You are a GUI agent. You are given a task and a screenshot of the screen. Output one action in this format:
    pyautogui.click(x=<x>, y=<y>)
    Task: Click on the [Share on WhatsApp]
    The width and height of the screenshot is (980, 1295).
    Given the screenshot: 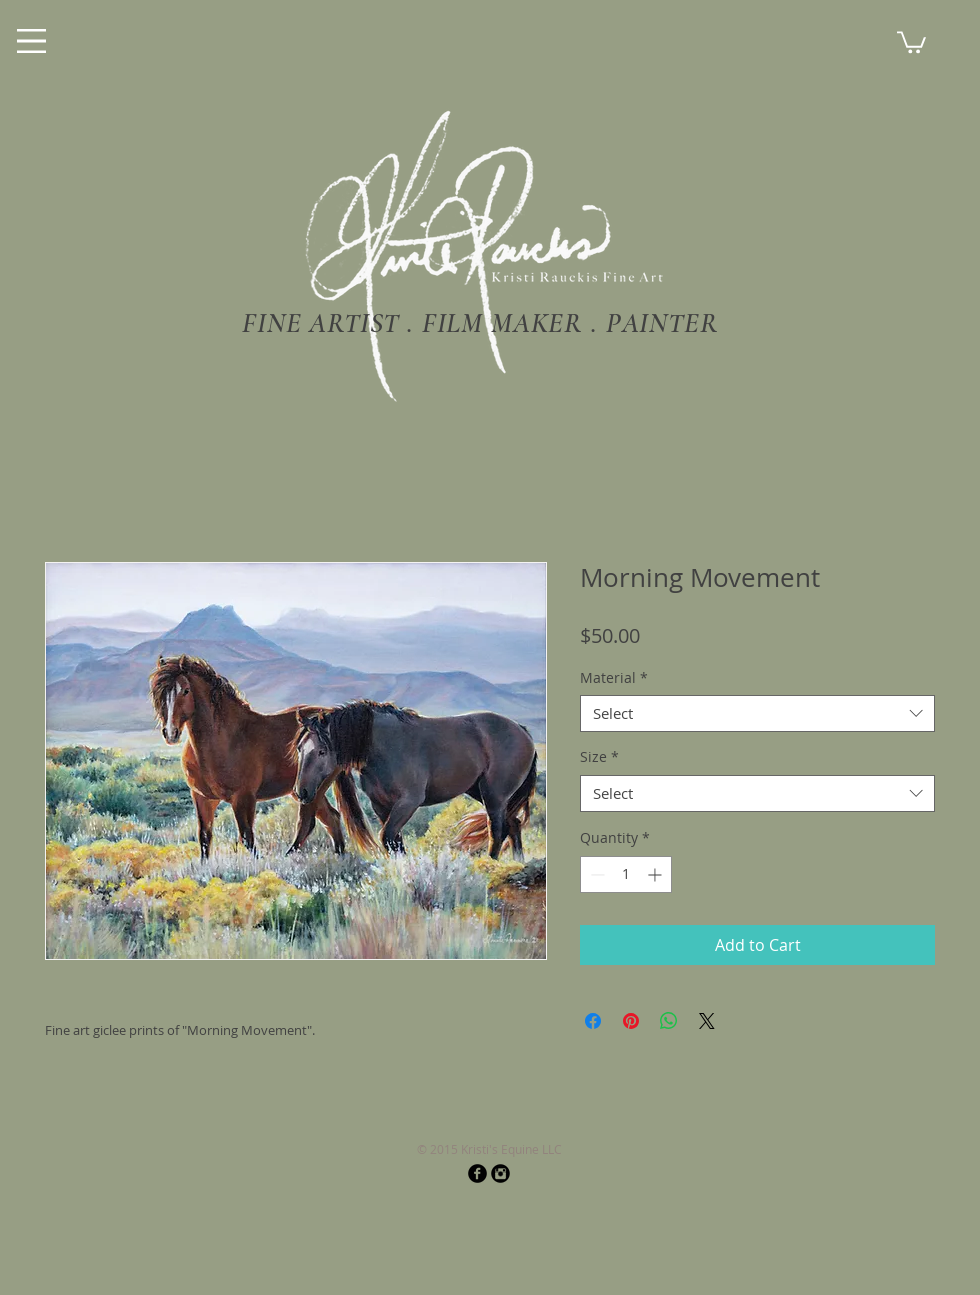 What is the action you would take?
    pyautogui.click(x=669, y=1021)
    